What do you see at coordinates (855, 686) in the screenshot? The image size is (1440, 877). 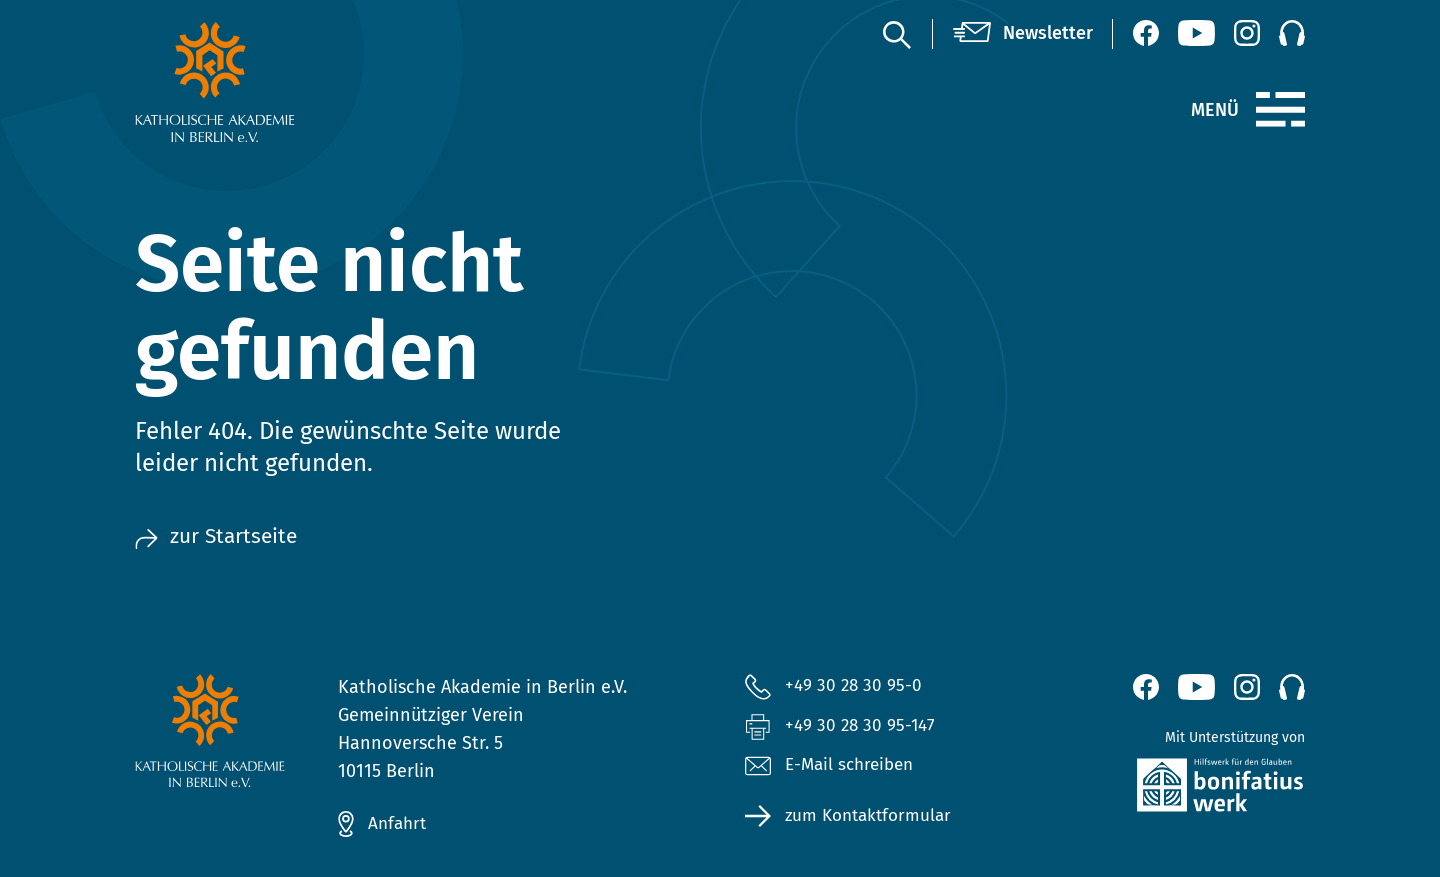 I see `+49 30 28 30 95-0` at bounding box center [855, 686].